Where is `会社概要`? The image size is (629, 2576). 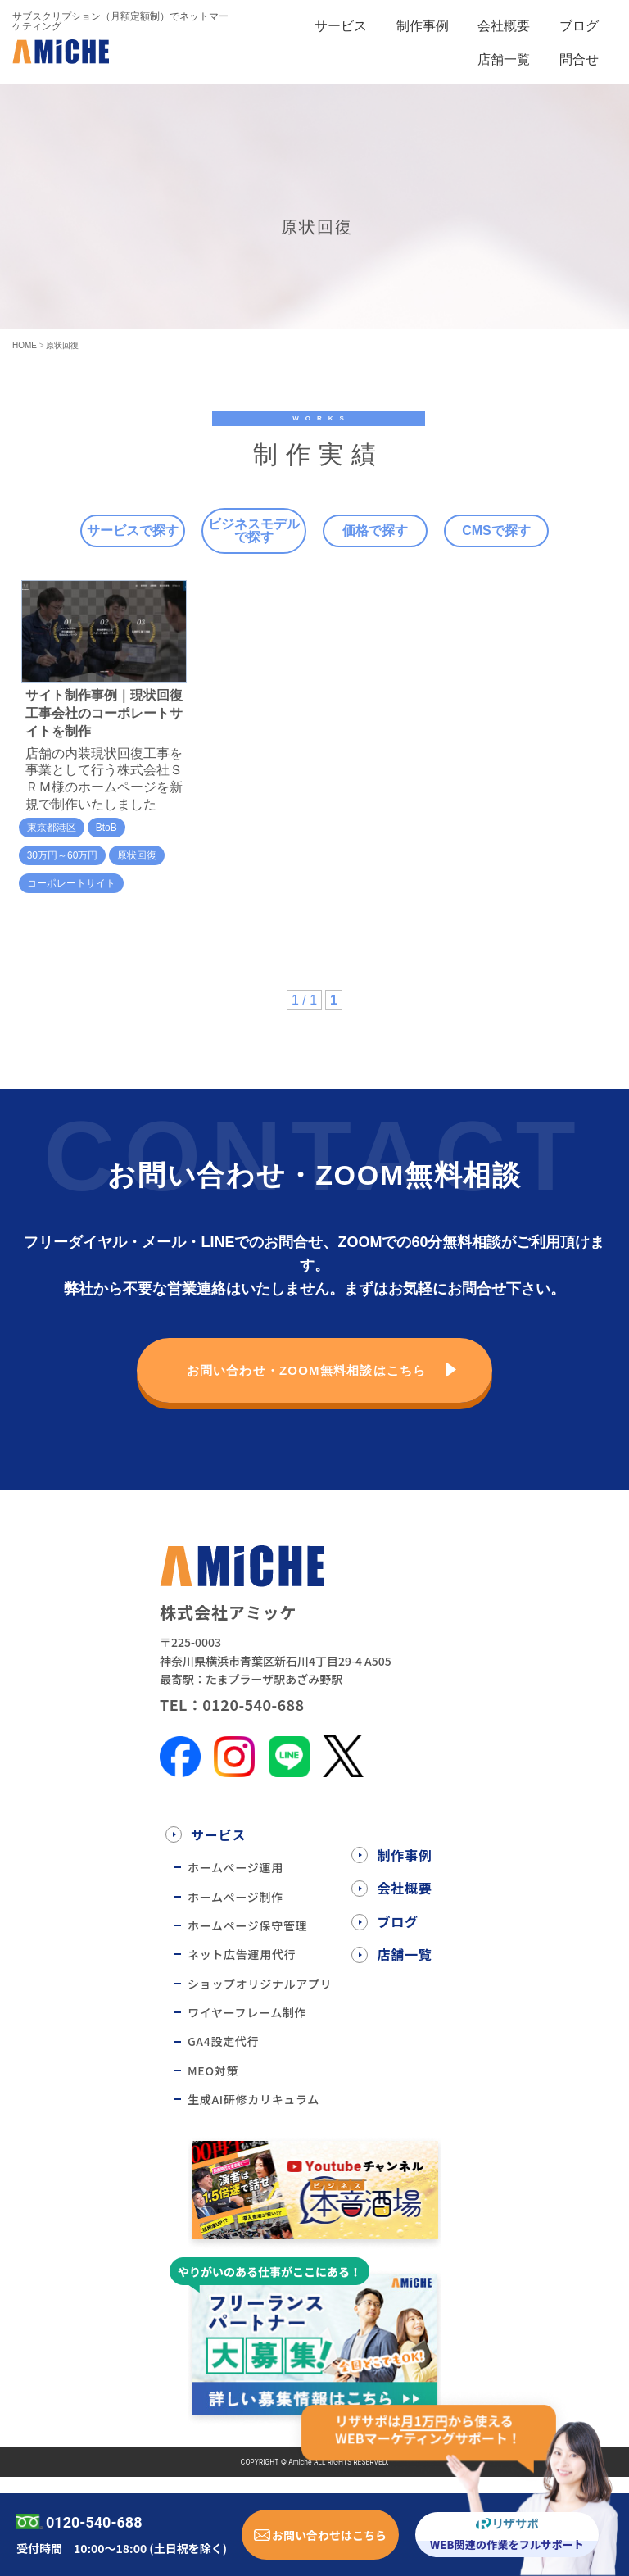 会社概要 is located at coordinates (503, 26).